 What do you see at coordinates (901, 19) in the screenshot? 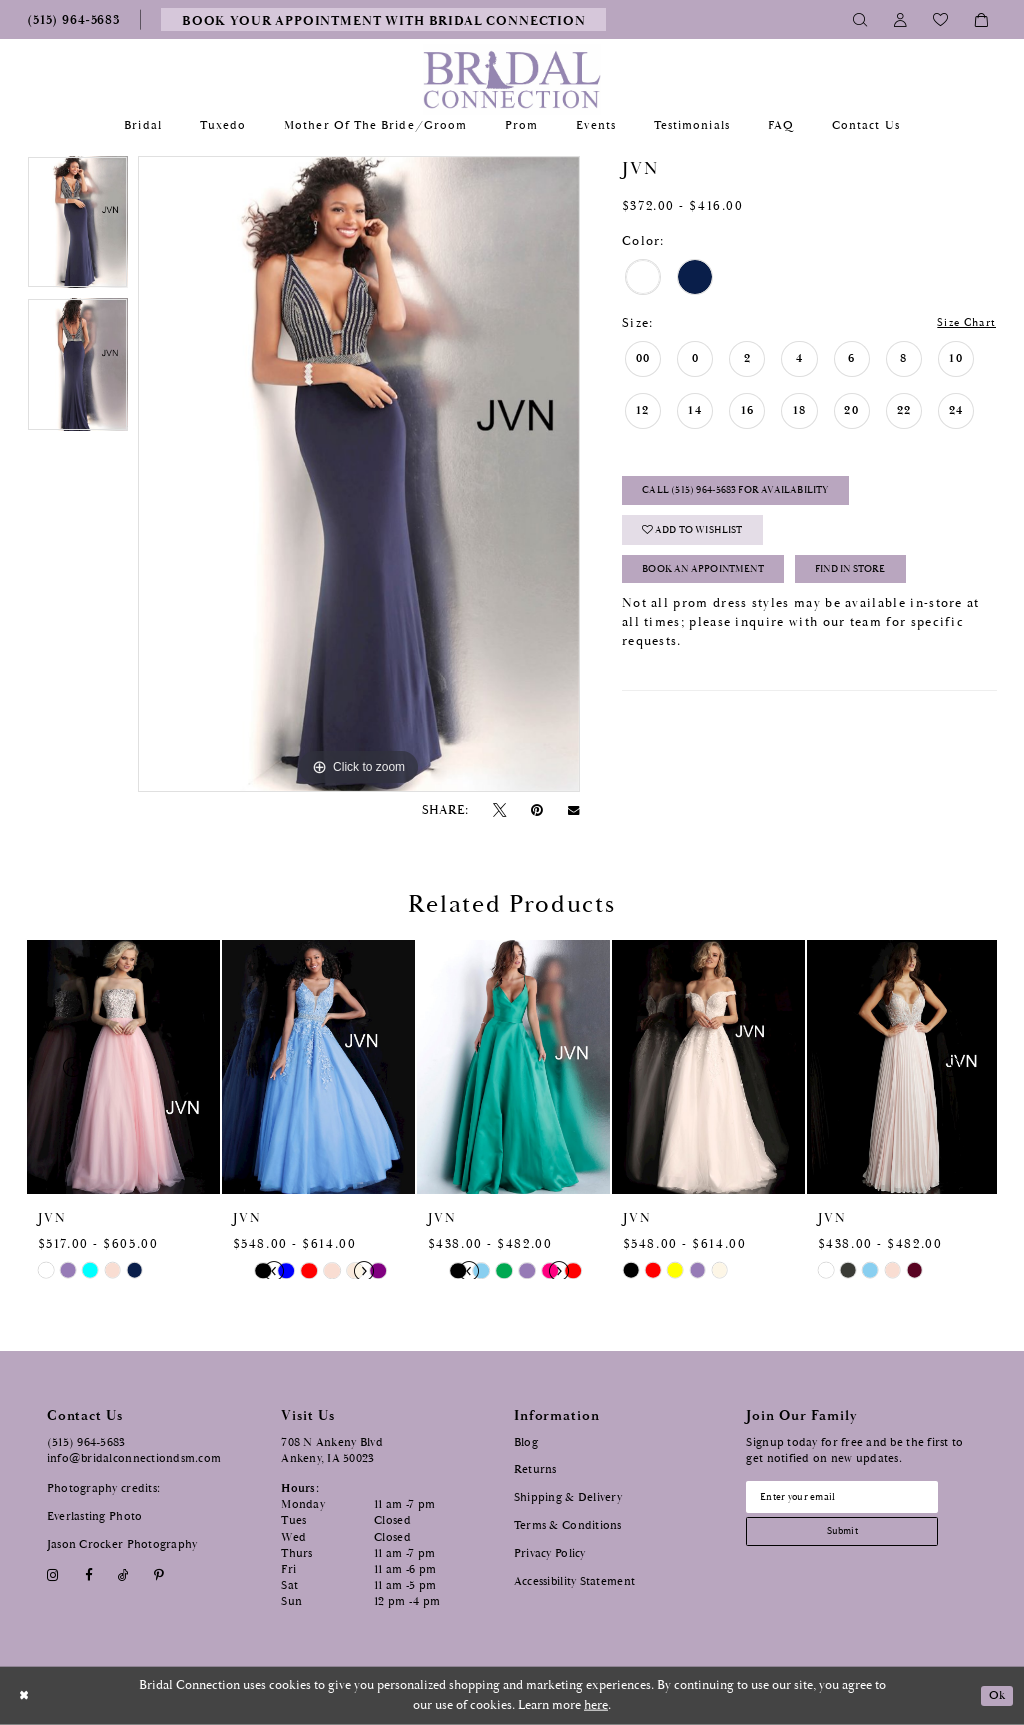
I see `[Toggle Account]` at bounding box center [901, 19].